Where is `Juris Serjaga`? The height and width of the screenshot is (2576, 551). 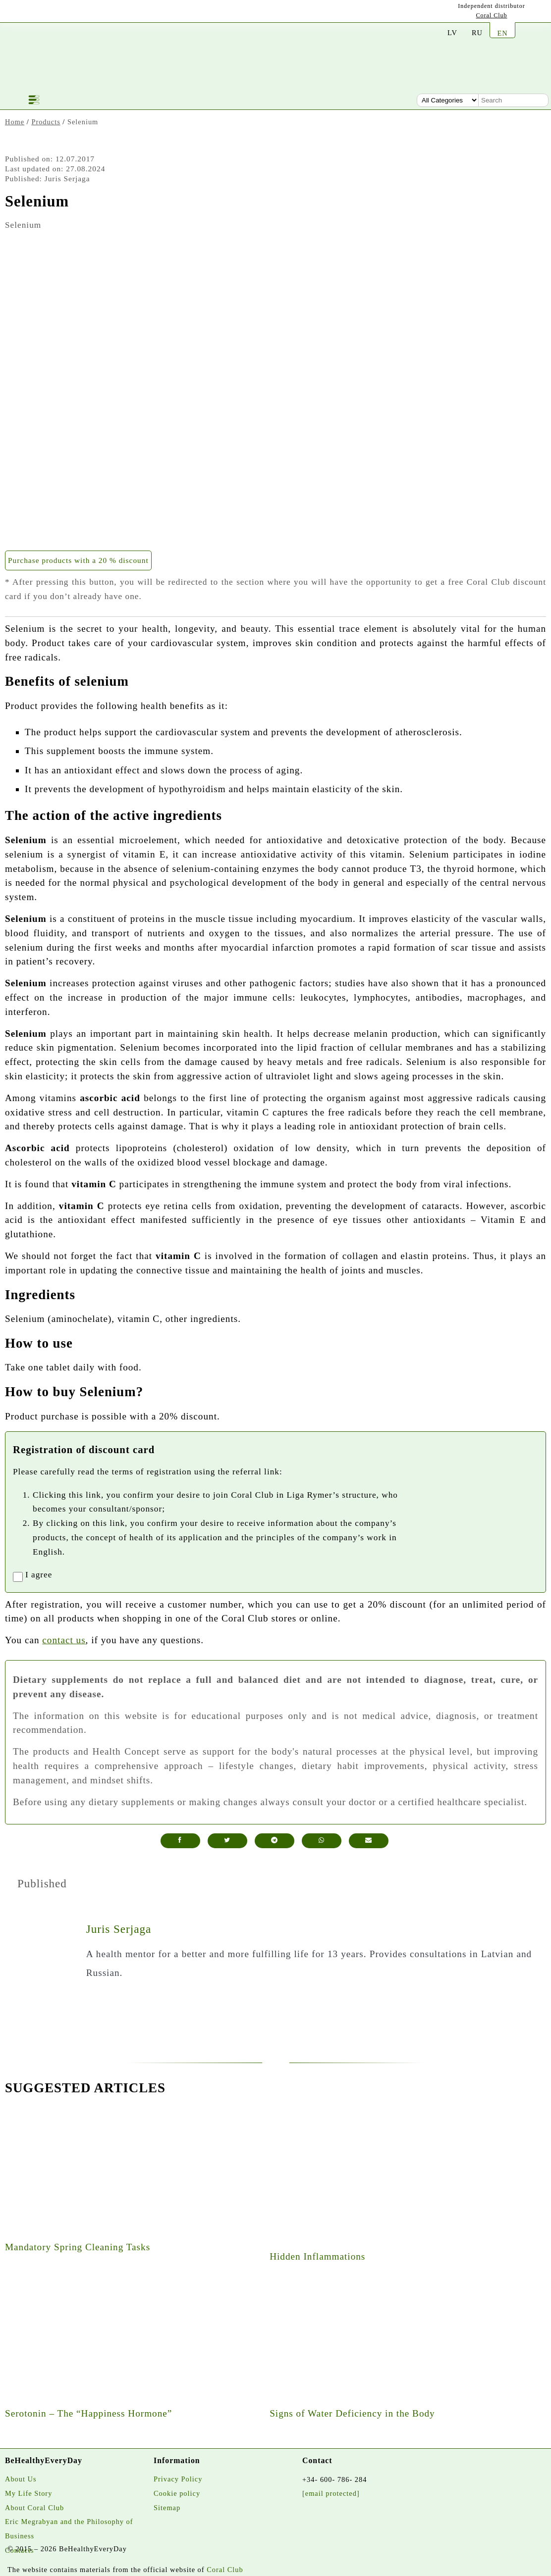 Juris Serjaga is located at coordinates (118, 1928).